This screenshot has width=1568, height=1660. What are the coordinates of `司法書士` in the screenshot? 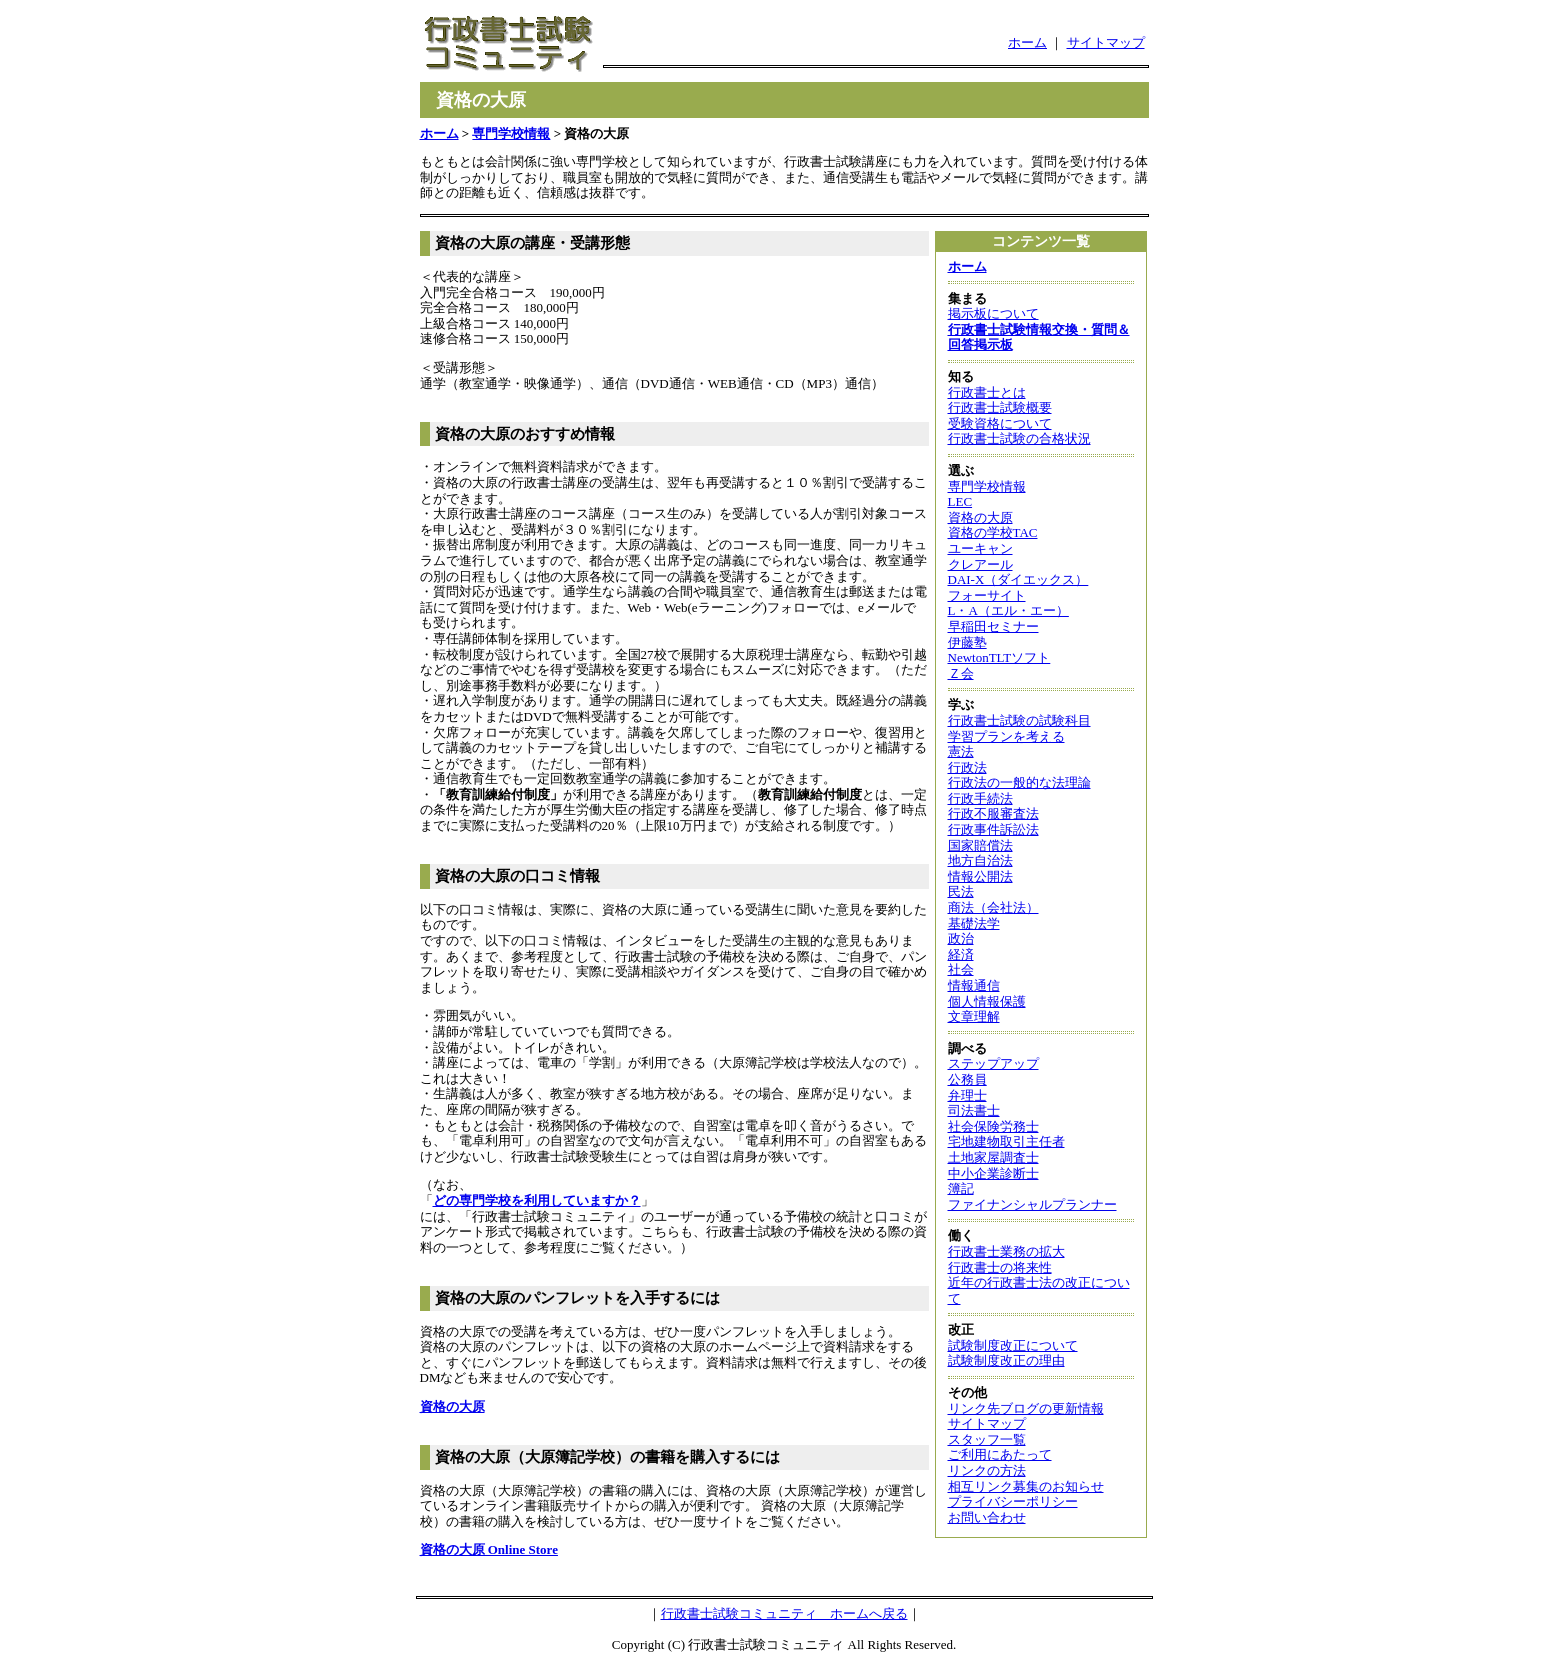 It's located at (974, 1110).